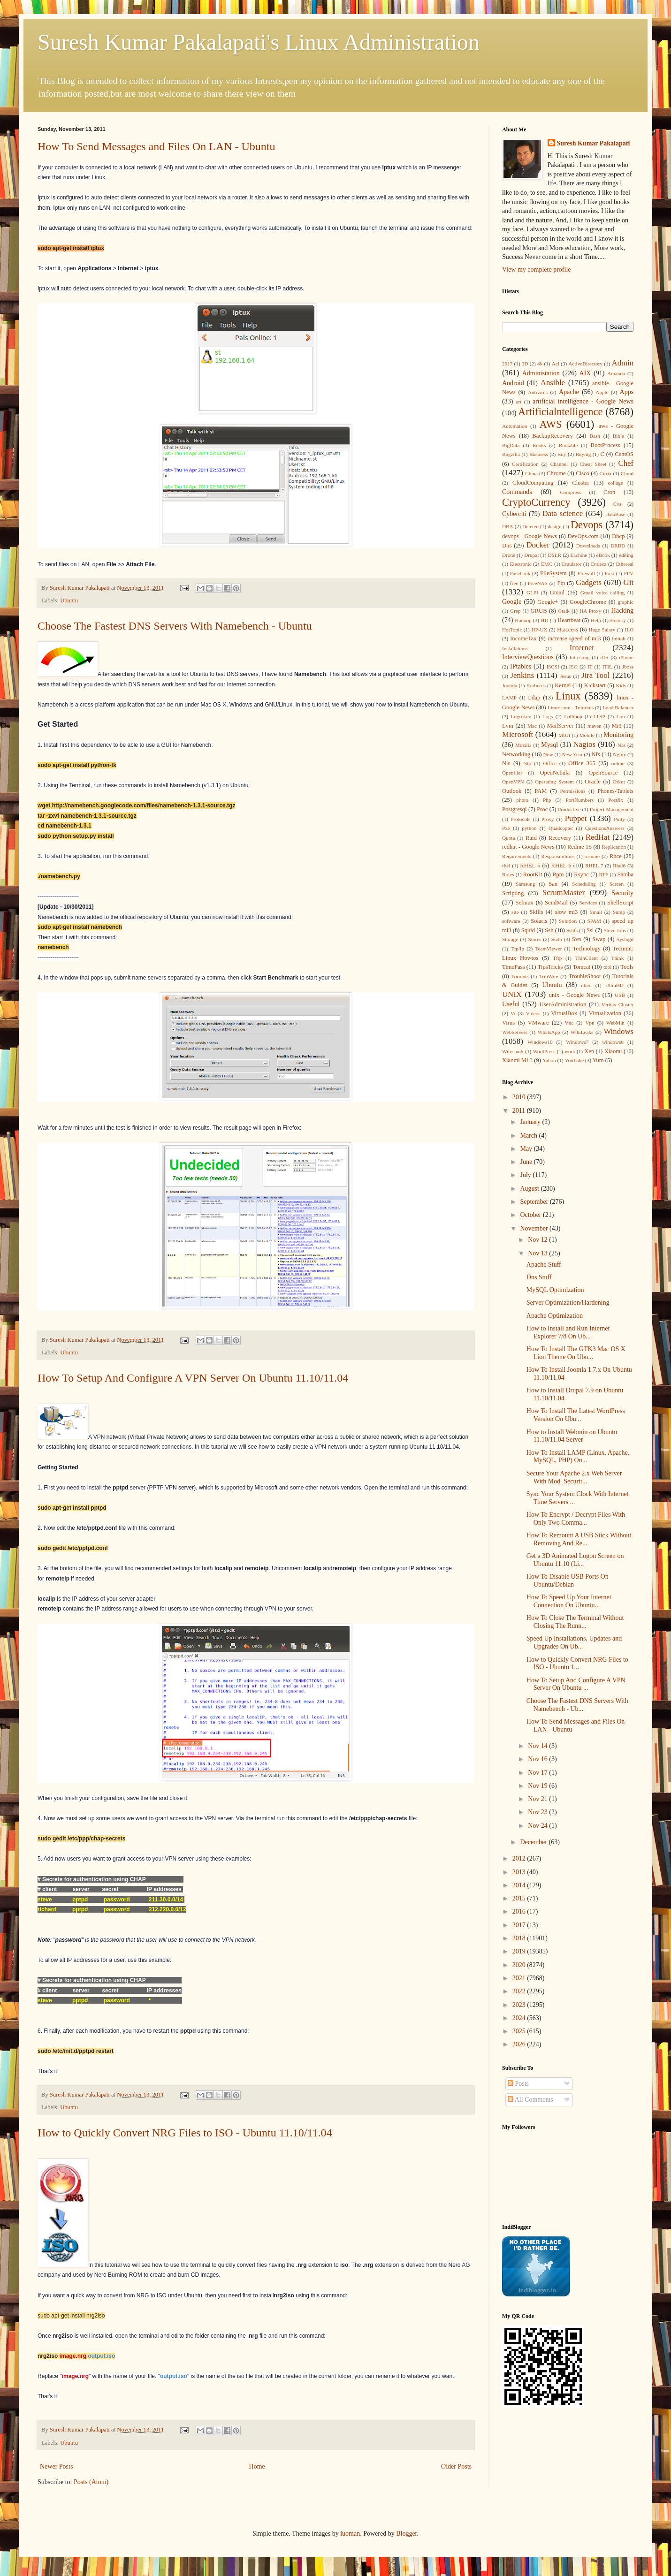 This screenshot has height=2576, width=671. Describe the element at coordinates (624, 564) in the screenshot. I see `Ethereal` at that location.